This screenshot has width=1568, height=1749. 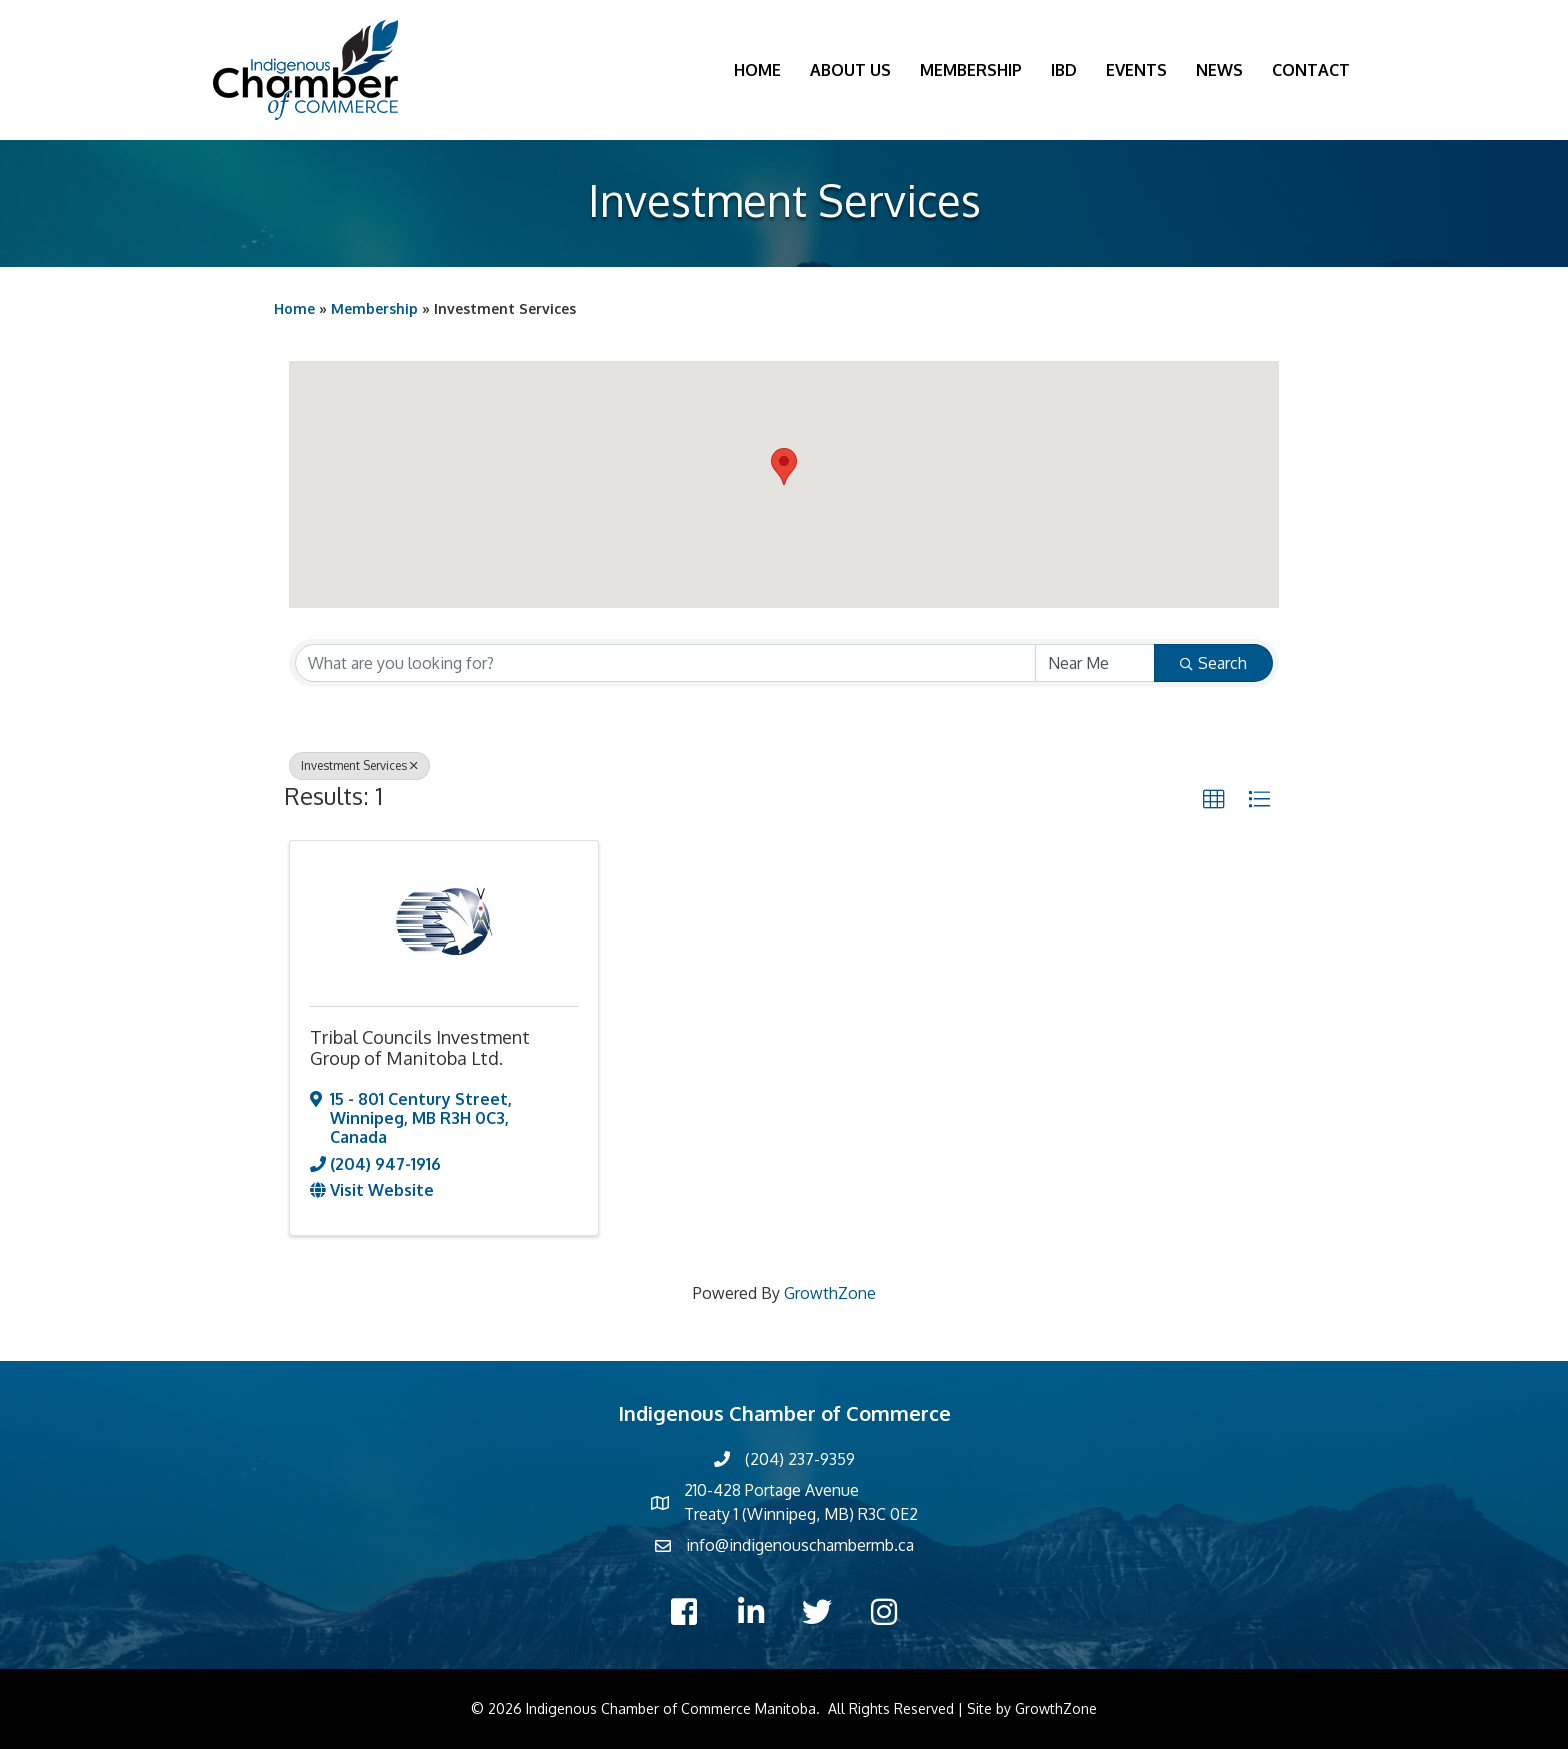 What do you see at coordinates (1064, 70) in the screenshot?
I see `IBD` at bounding box center [1064, 70].